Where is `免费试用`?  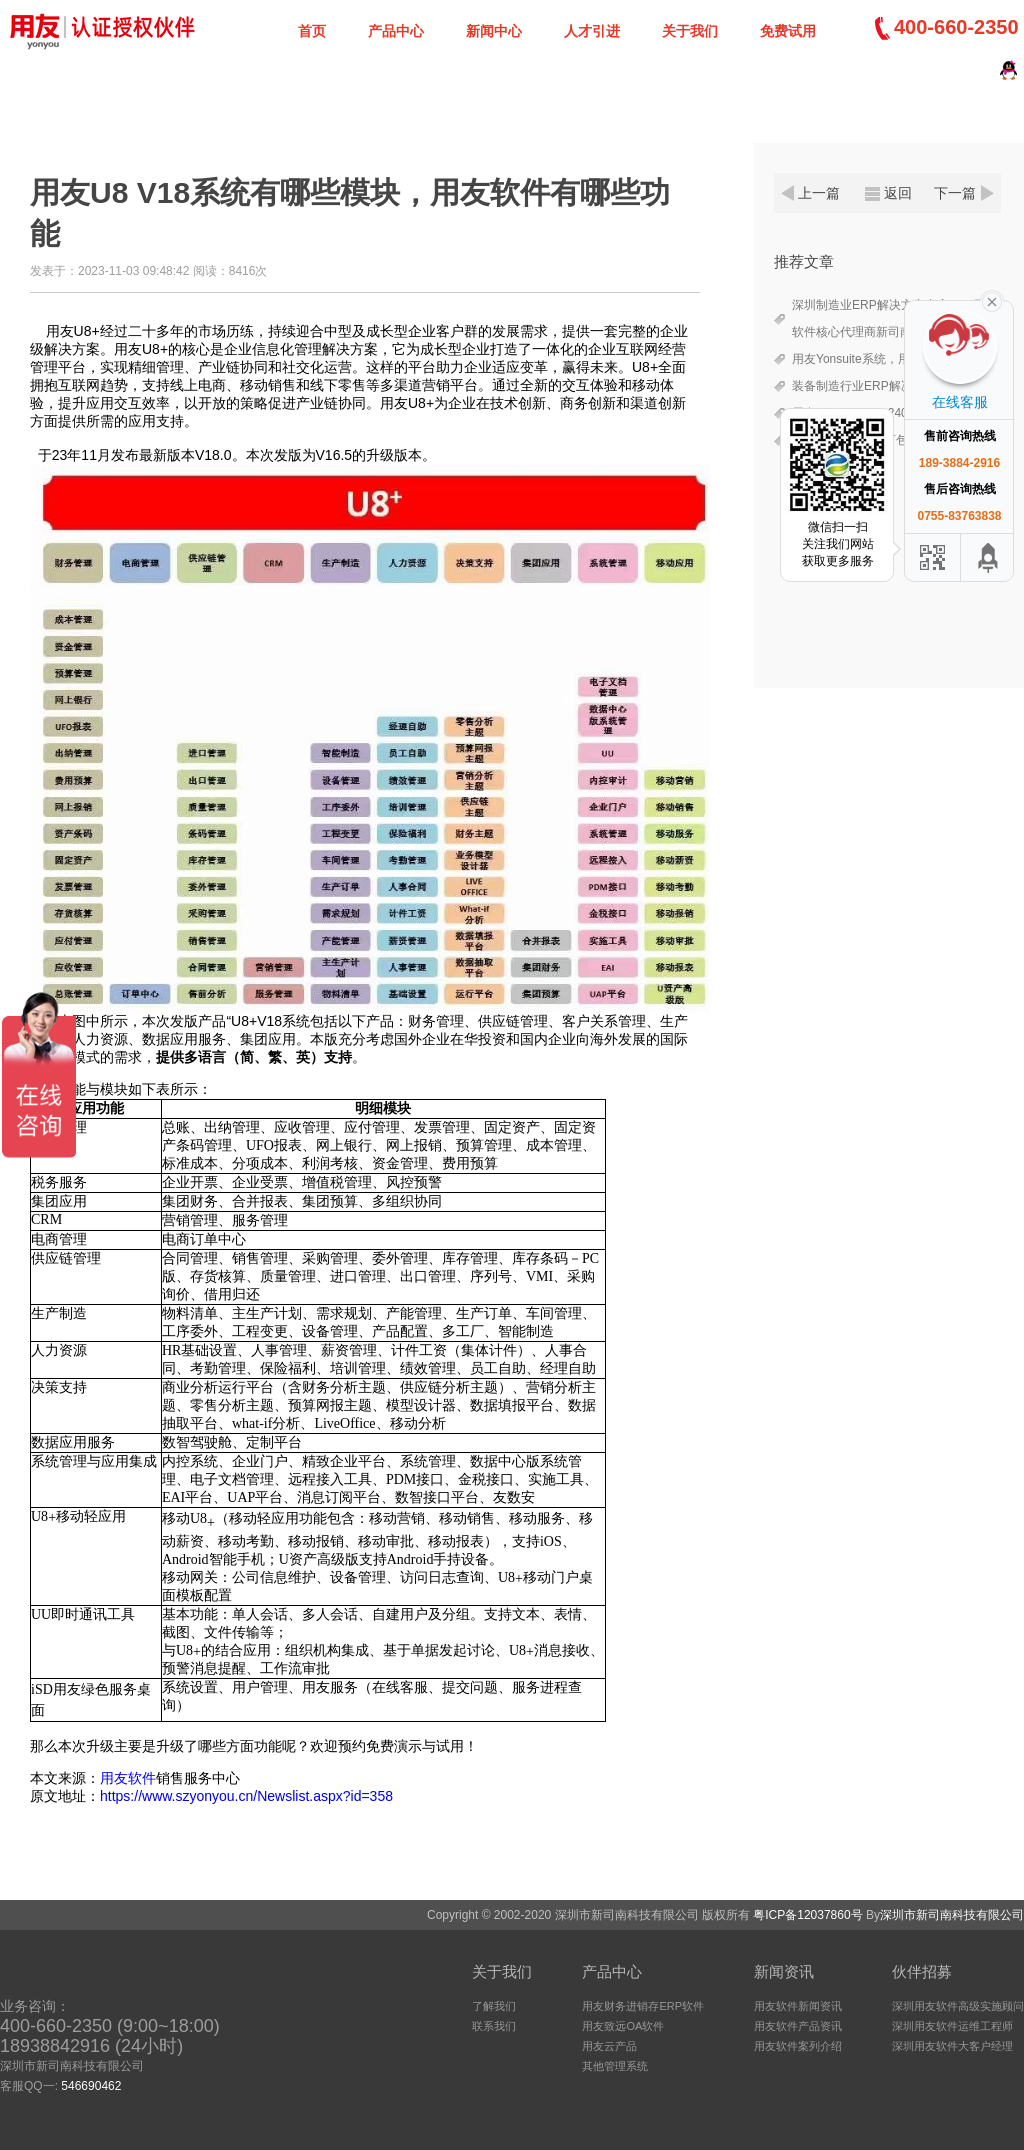
免费试用 is located at coordinates (788, 31).